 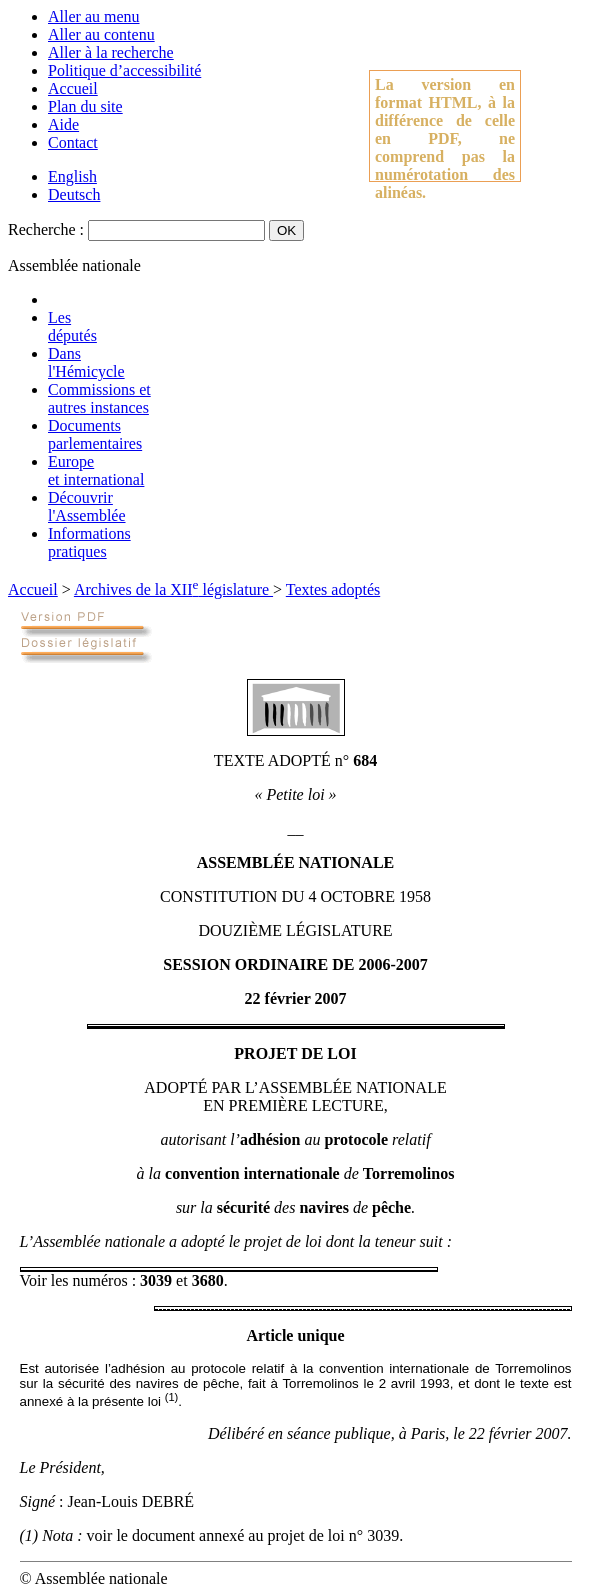 I want to click on Découvrirl'Assemblée, so click(x=87, y=506).